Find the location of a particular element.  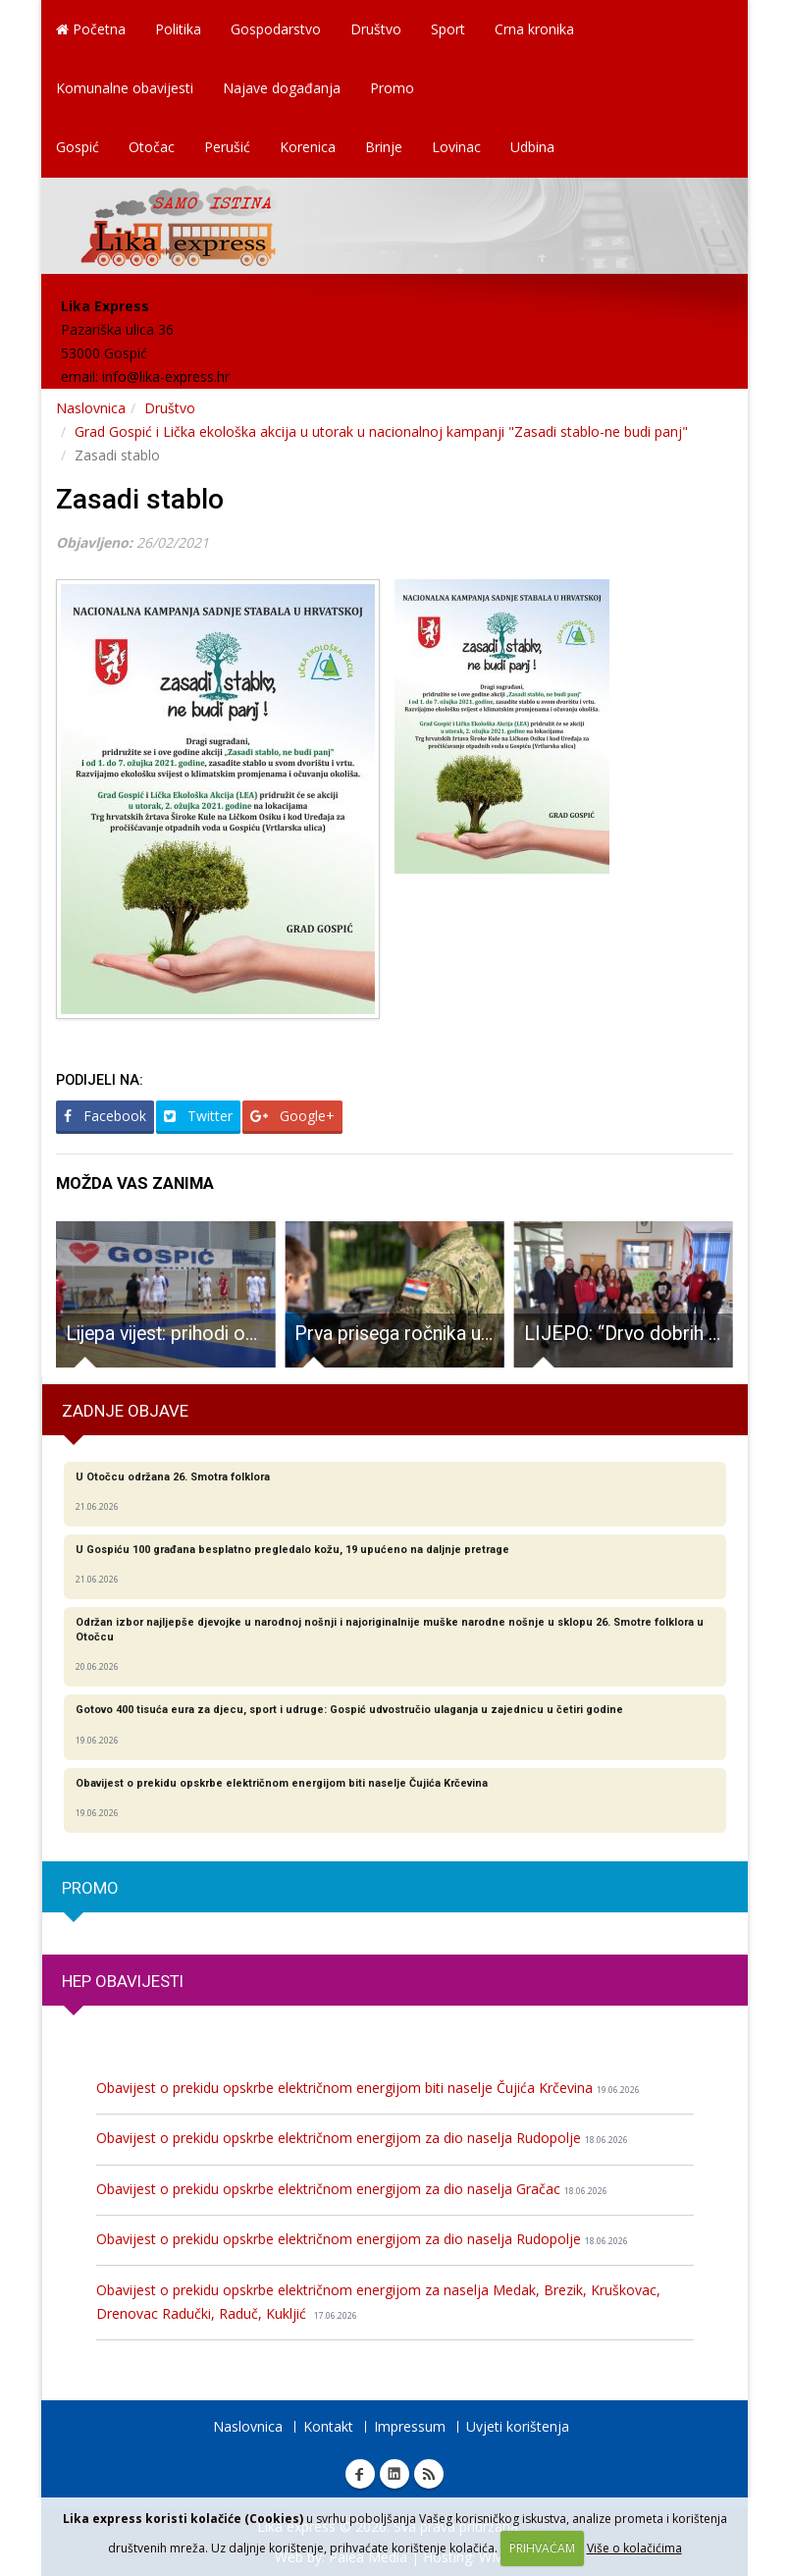

Obavijest o prekidu opskrbe električnom energijom biti naselje Čujića Krčevina is located at coordinates (368, 2087).